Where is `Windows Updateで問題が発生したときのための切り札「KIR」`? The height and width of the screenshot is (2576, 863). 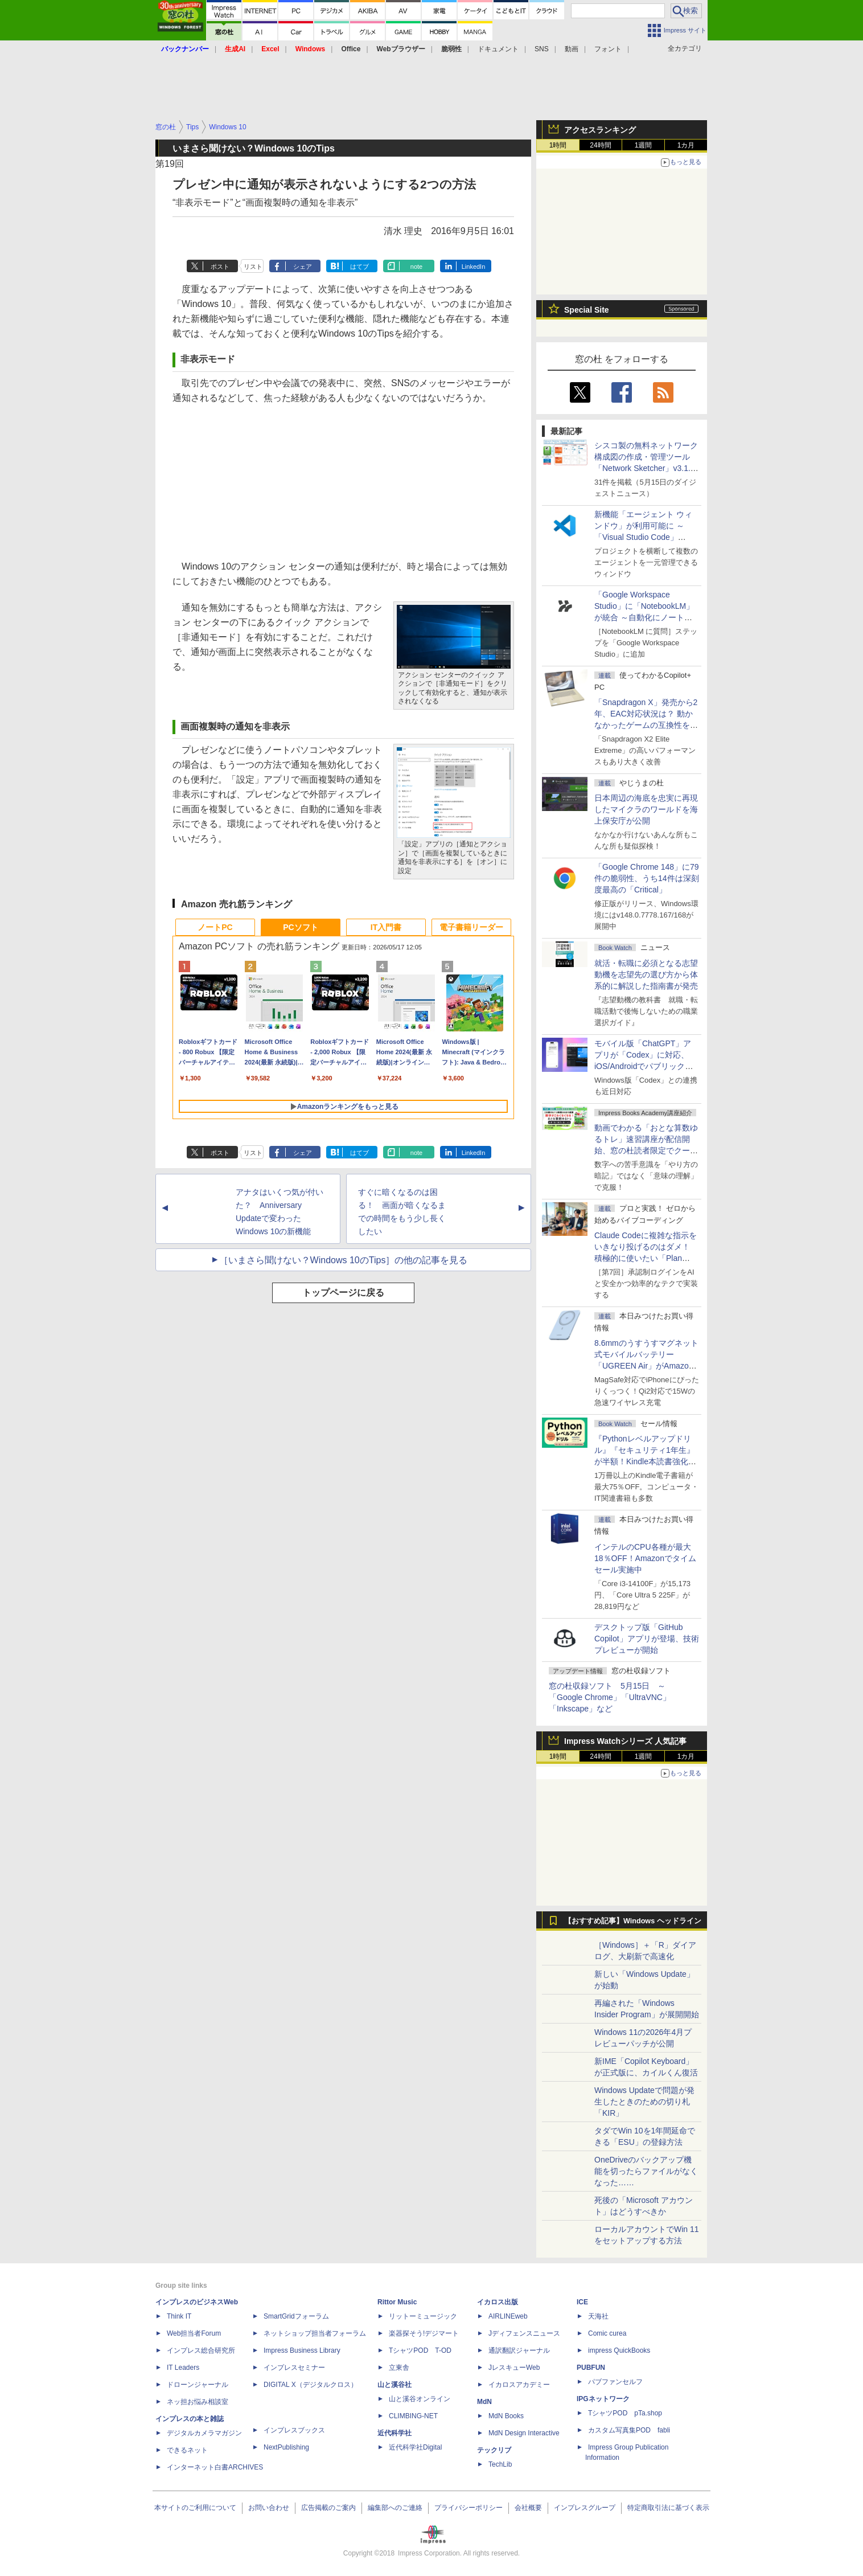
Windows Updateで問題が発生したときのための切り札「KIR」 is located at coordinates (644, 2102).